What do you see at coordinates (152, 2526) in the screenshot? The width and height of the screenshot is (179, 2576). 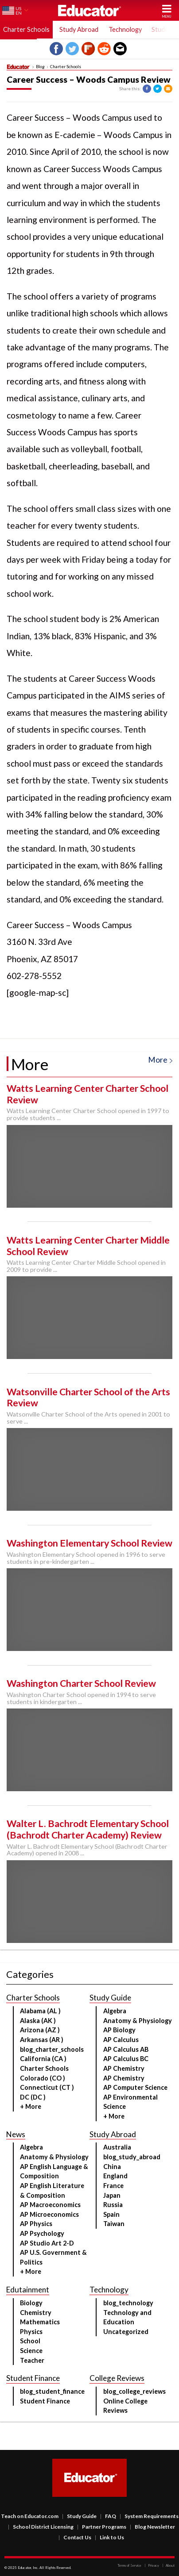 I see `Blog Newsletter` at bounding box center [152, 2526].